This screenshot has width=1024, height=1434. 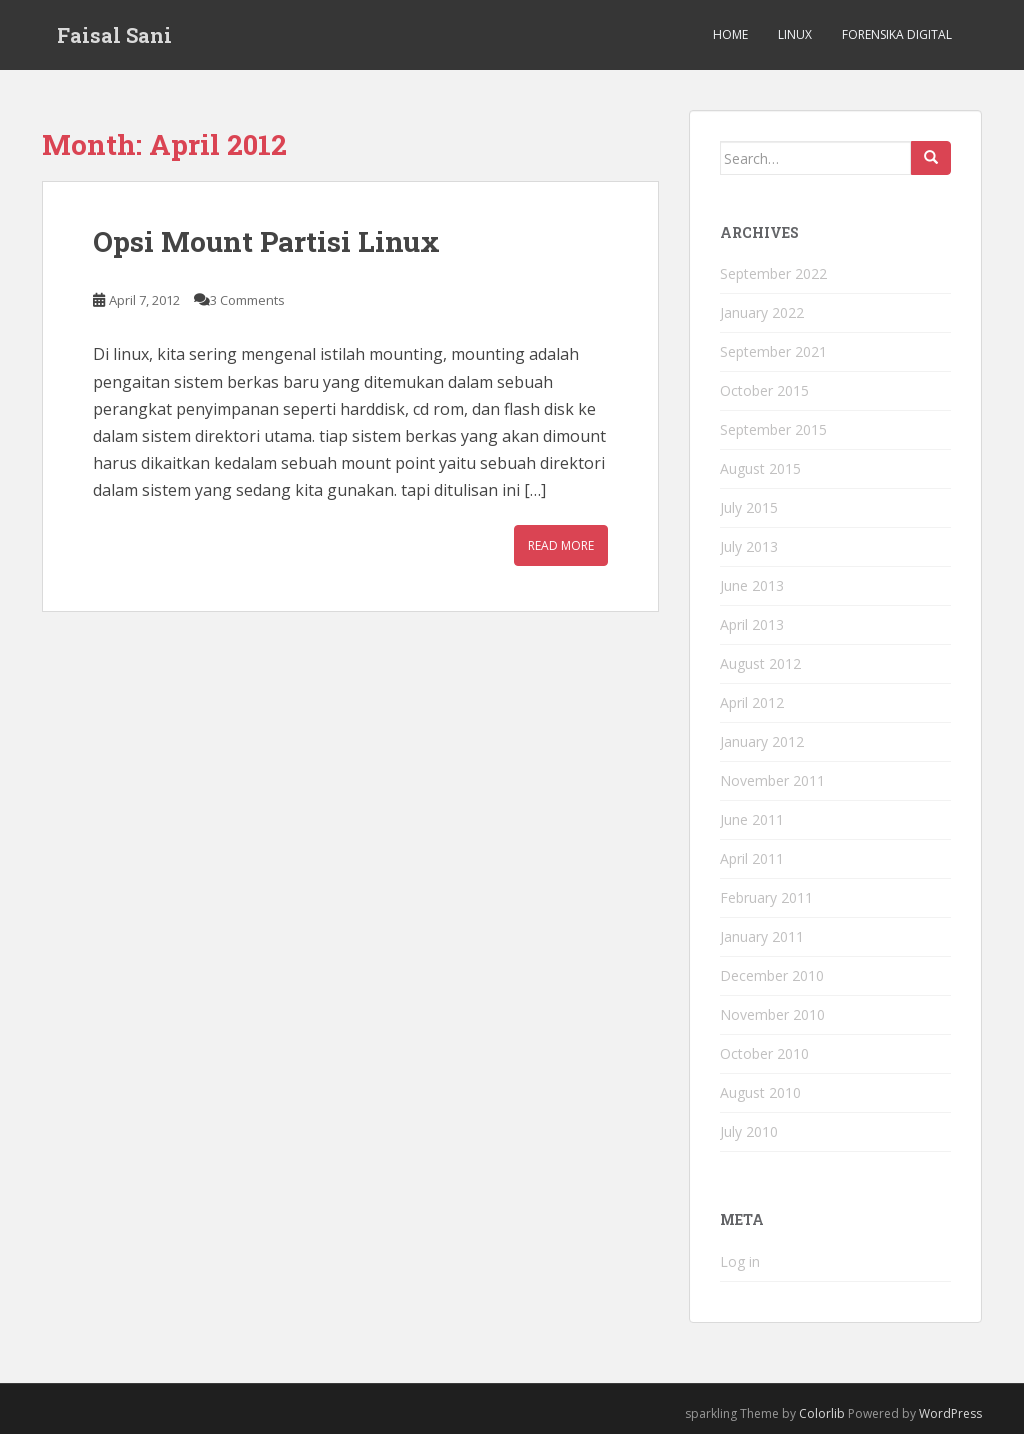 I want to click on April 2012, so click(x=752, y=702).